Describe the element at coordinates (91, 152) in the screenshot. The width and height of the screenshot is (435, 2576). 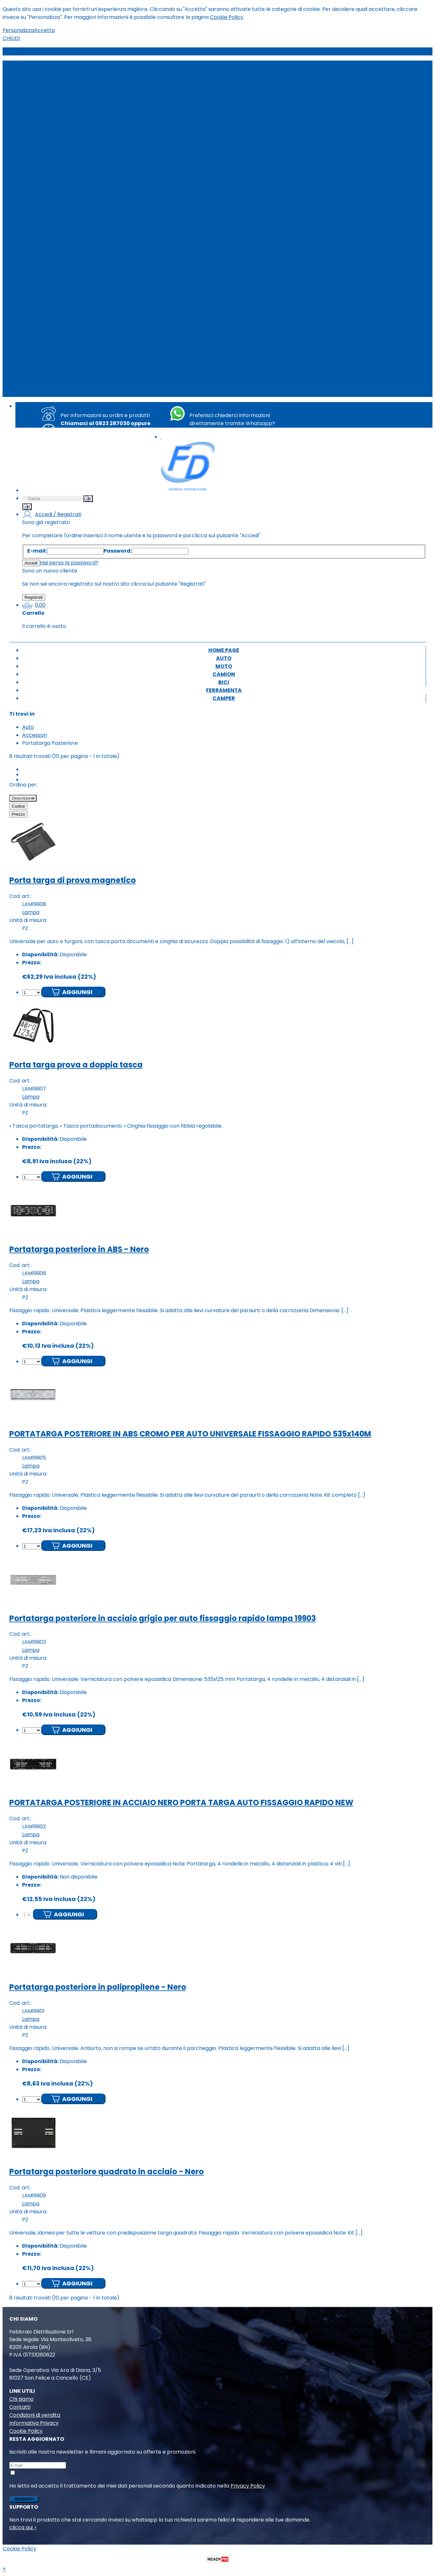
I see `Kit di distribuzione/cuscinetti/pompa acqua (269)` at that location.